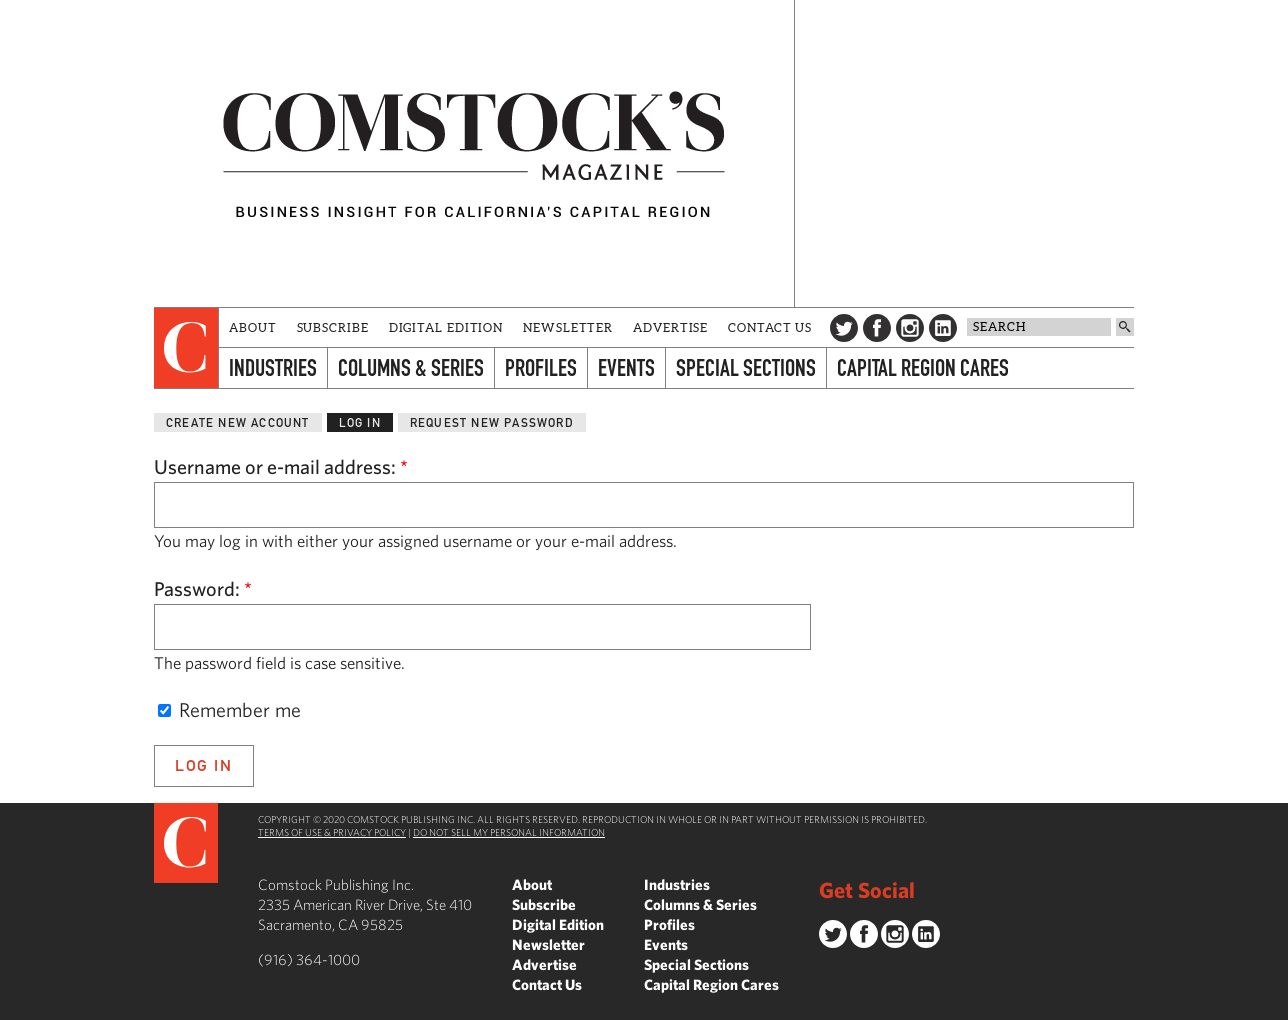  Describe the element at coordinates (943, 328) in the screenshot. I see `LinkedIn` at that location.